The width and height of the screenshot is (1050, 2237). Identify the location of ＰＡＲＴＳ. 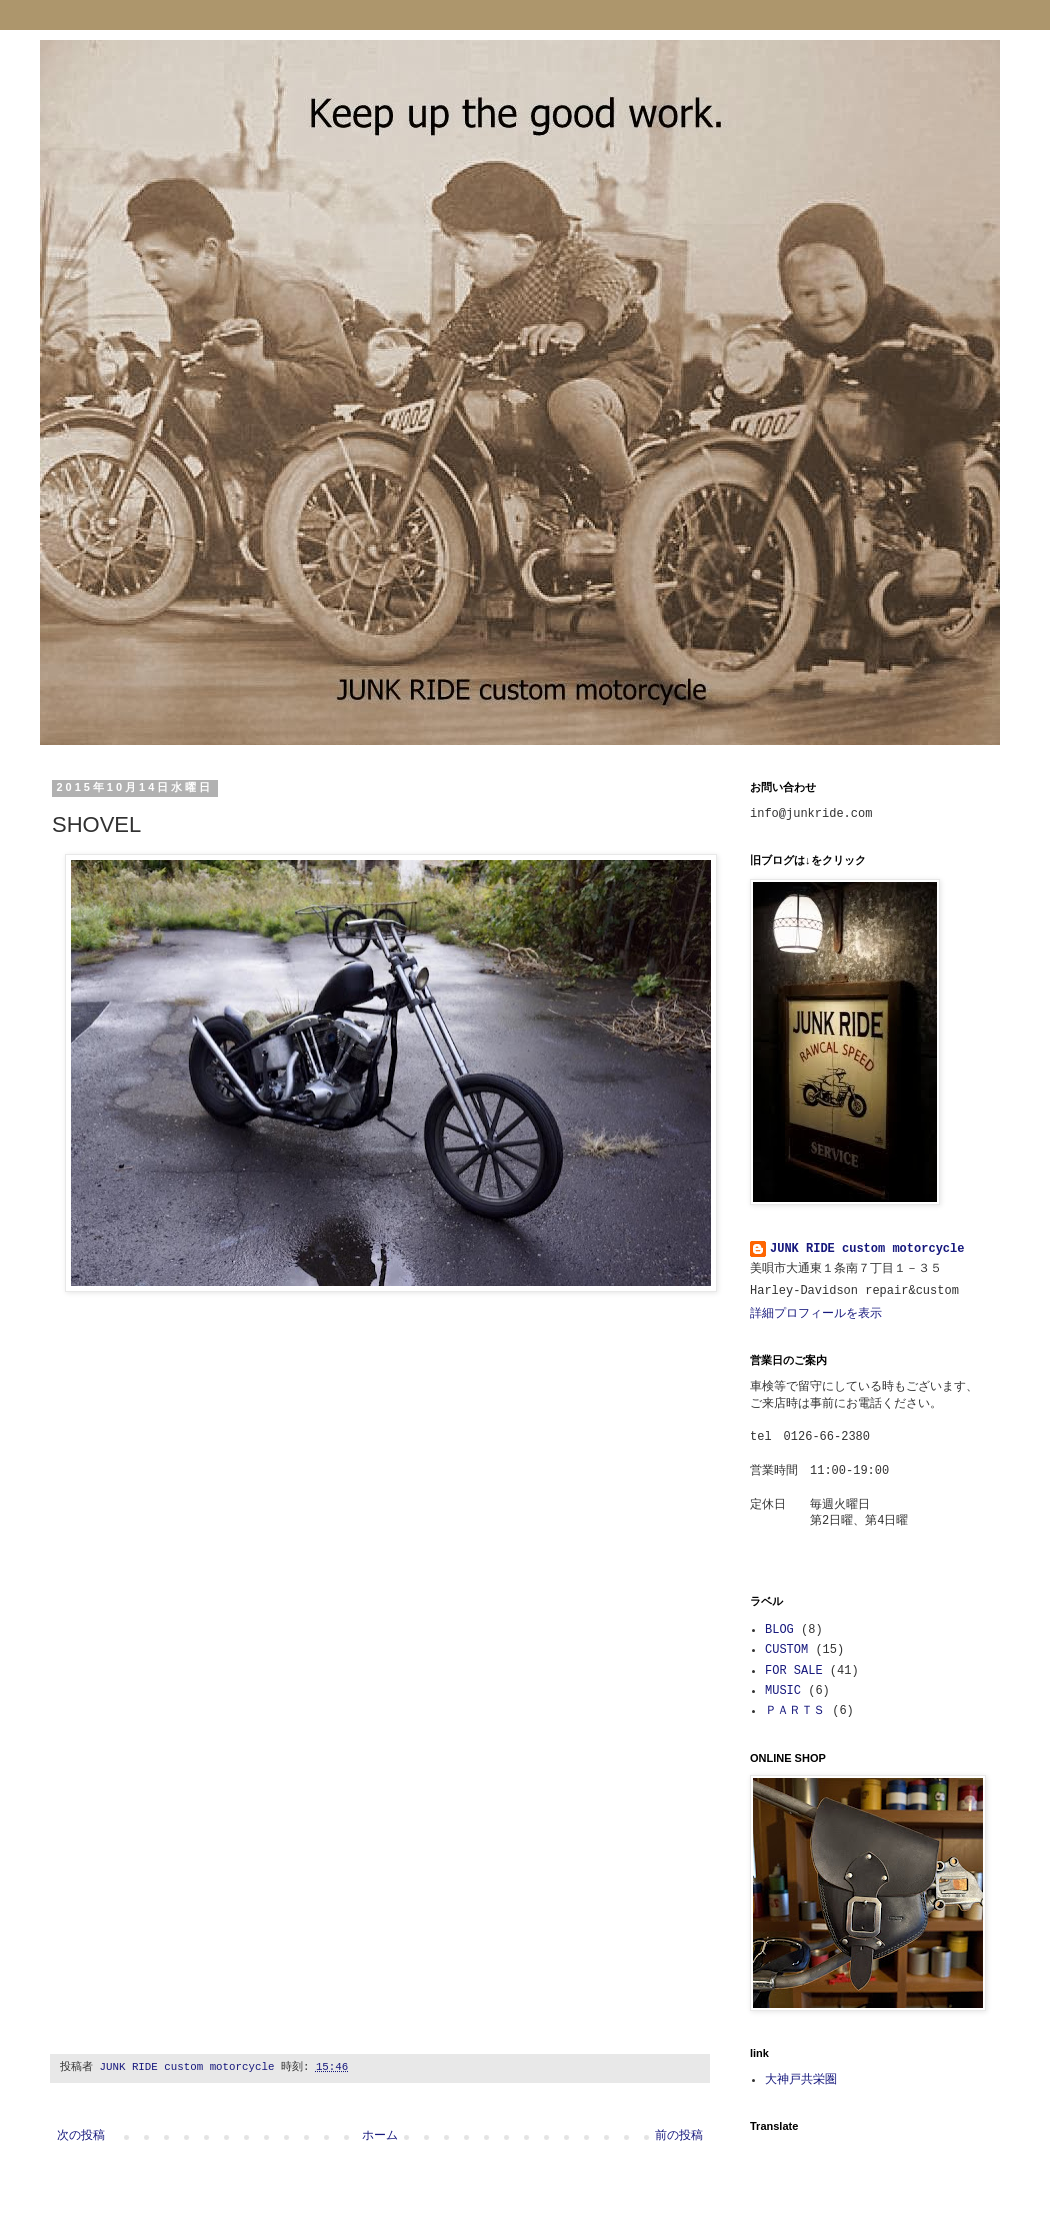
(795, 1711).